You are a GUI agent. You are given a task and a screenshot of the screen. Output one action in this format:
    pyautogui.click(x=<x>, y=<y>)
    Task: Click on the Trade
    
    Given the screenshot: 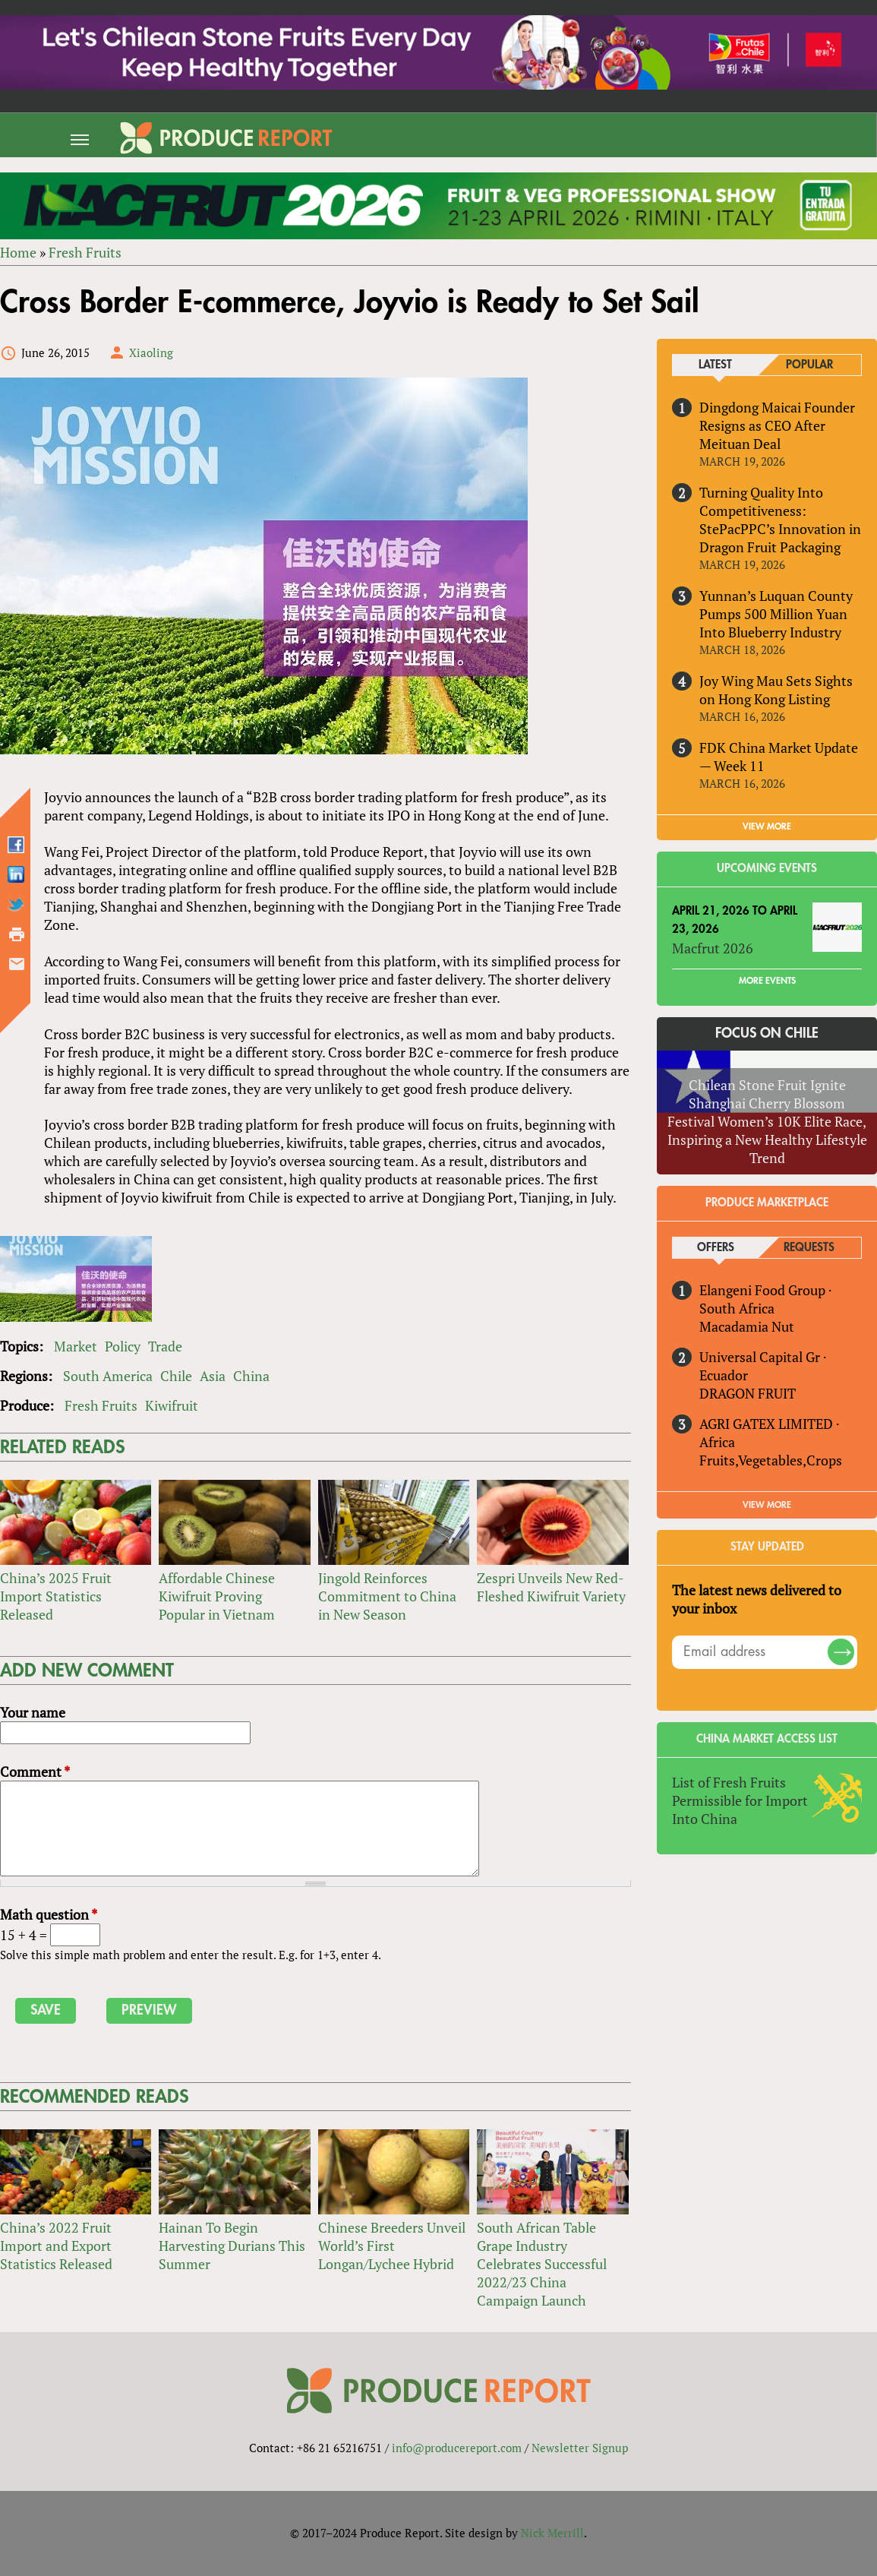 What is the action you would take?
    pyautogui.click(x=165, y=1346)
    